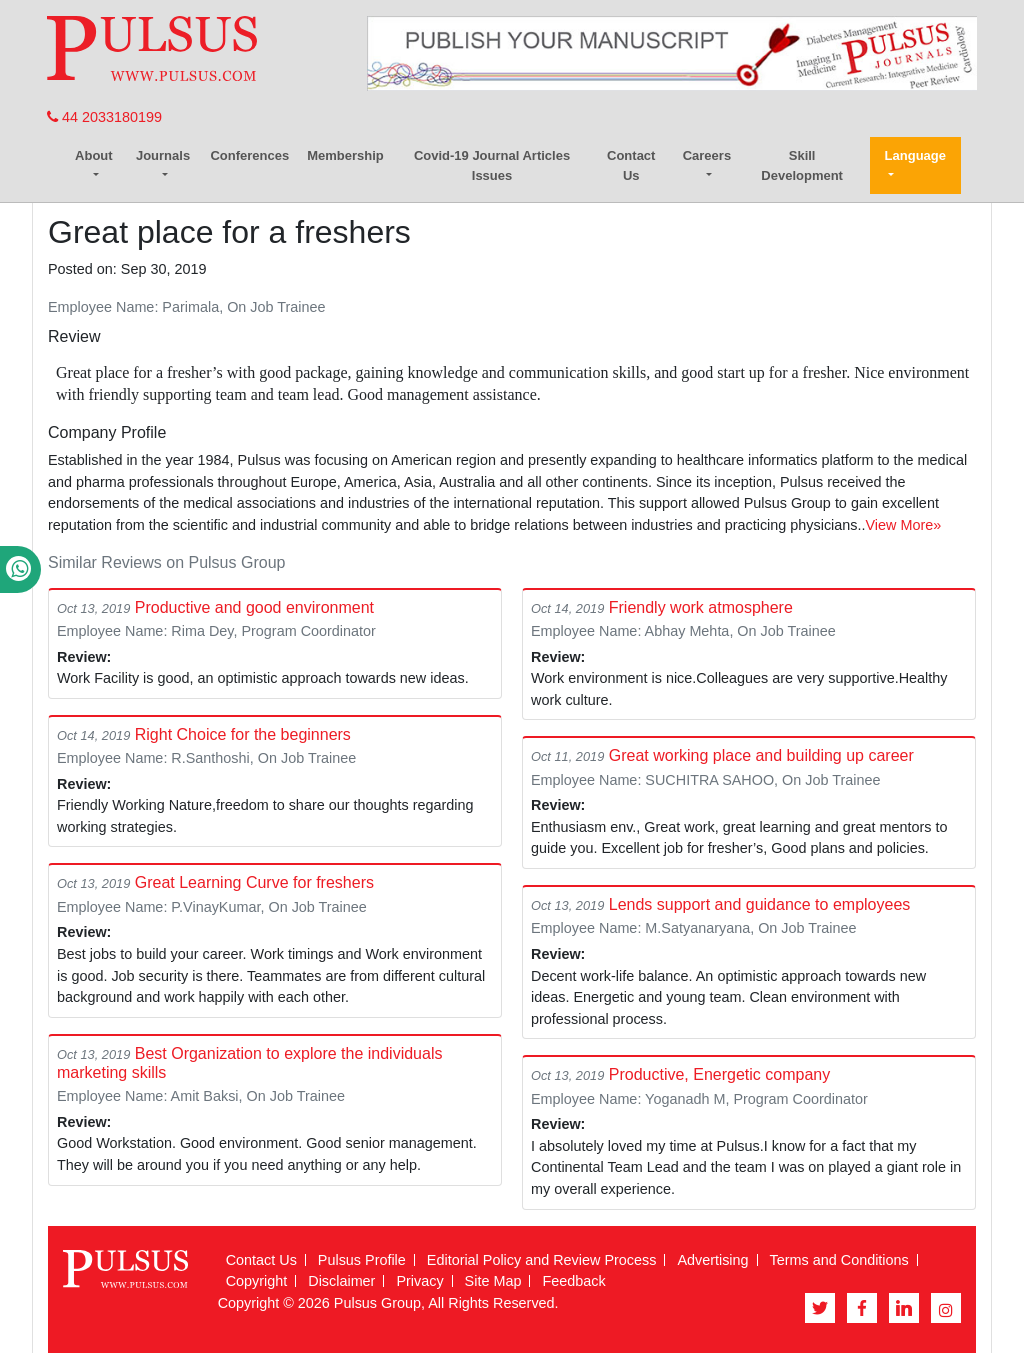 Image resolution: width=1024 pixels, height=1353 pixels. I want to click on 44 2033180199, so click(104, 117).